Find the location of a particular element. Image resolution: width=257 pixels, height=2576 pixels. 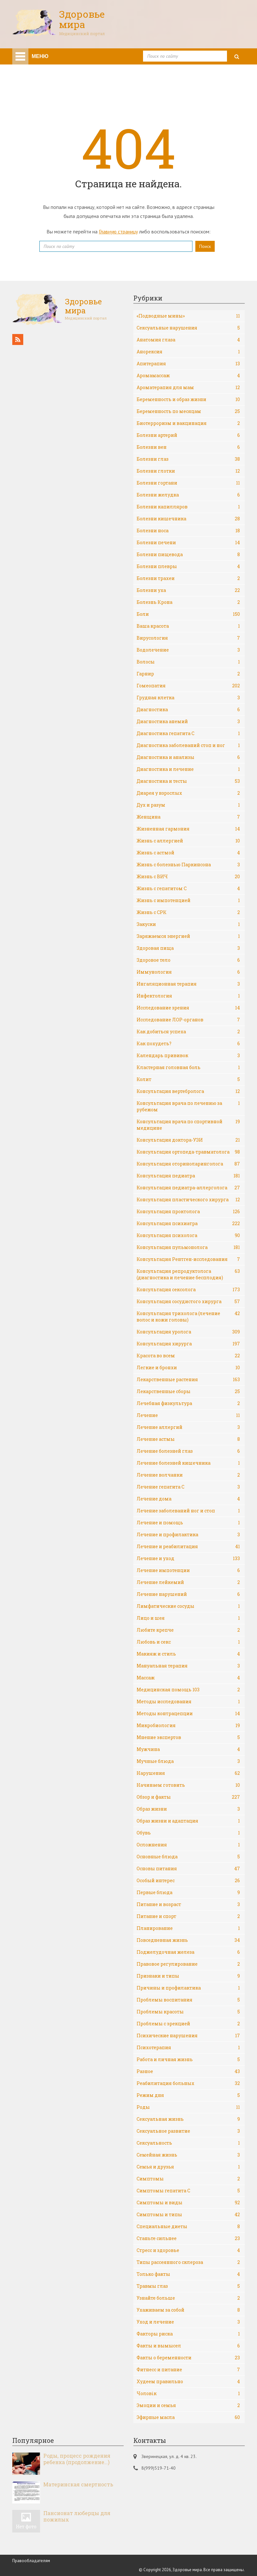

Проблемы с эрекцией is located at coordinates (188, 2023).